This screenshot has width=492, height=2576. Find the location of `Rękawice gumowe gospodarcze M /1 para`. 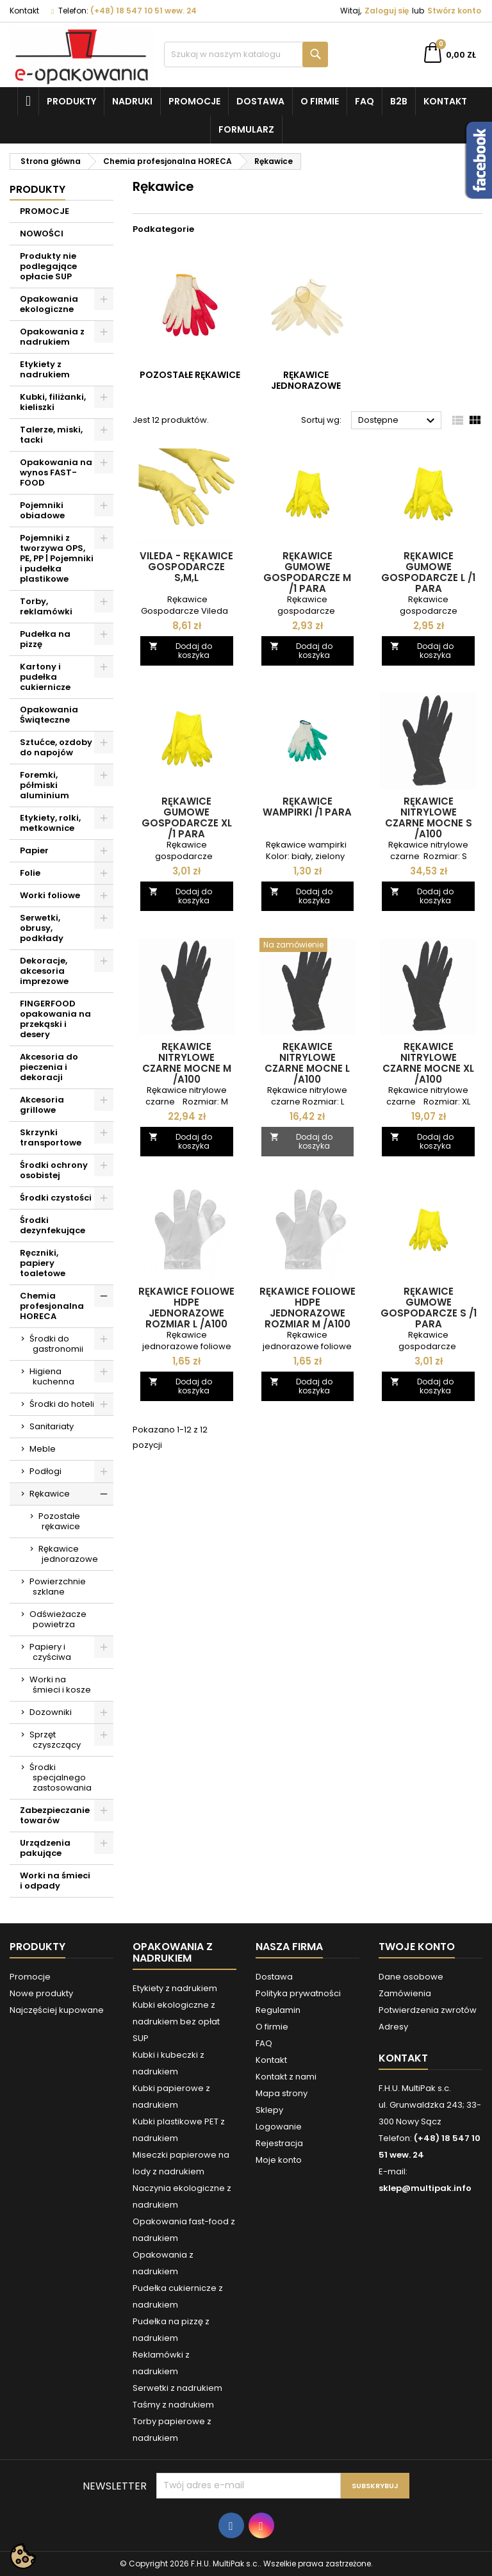

Rękawice gumowe gospodarcze M /1 para is located at coordinates (307, 572).